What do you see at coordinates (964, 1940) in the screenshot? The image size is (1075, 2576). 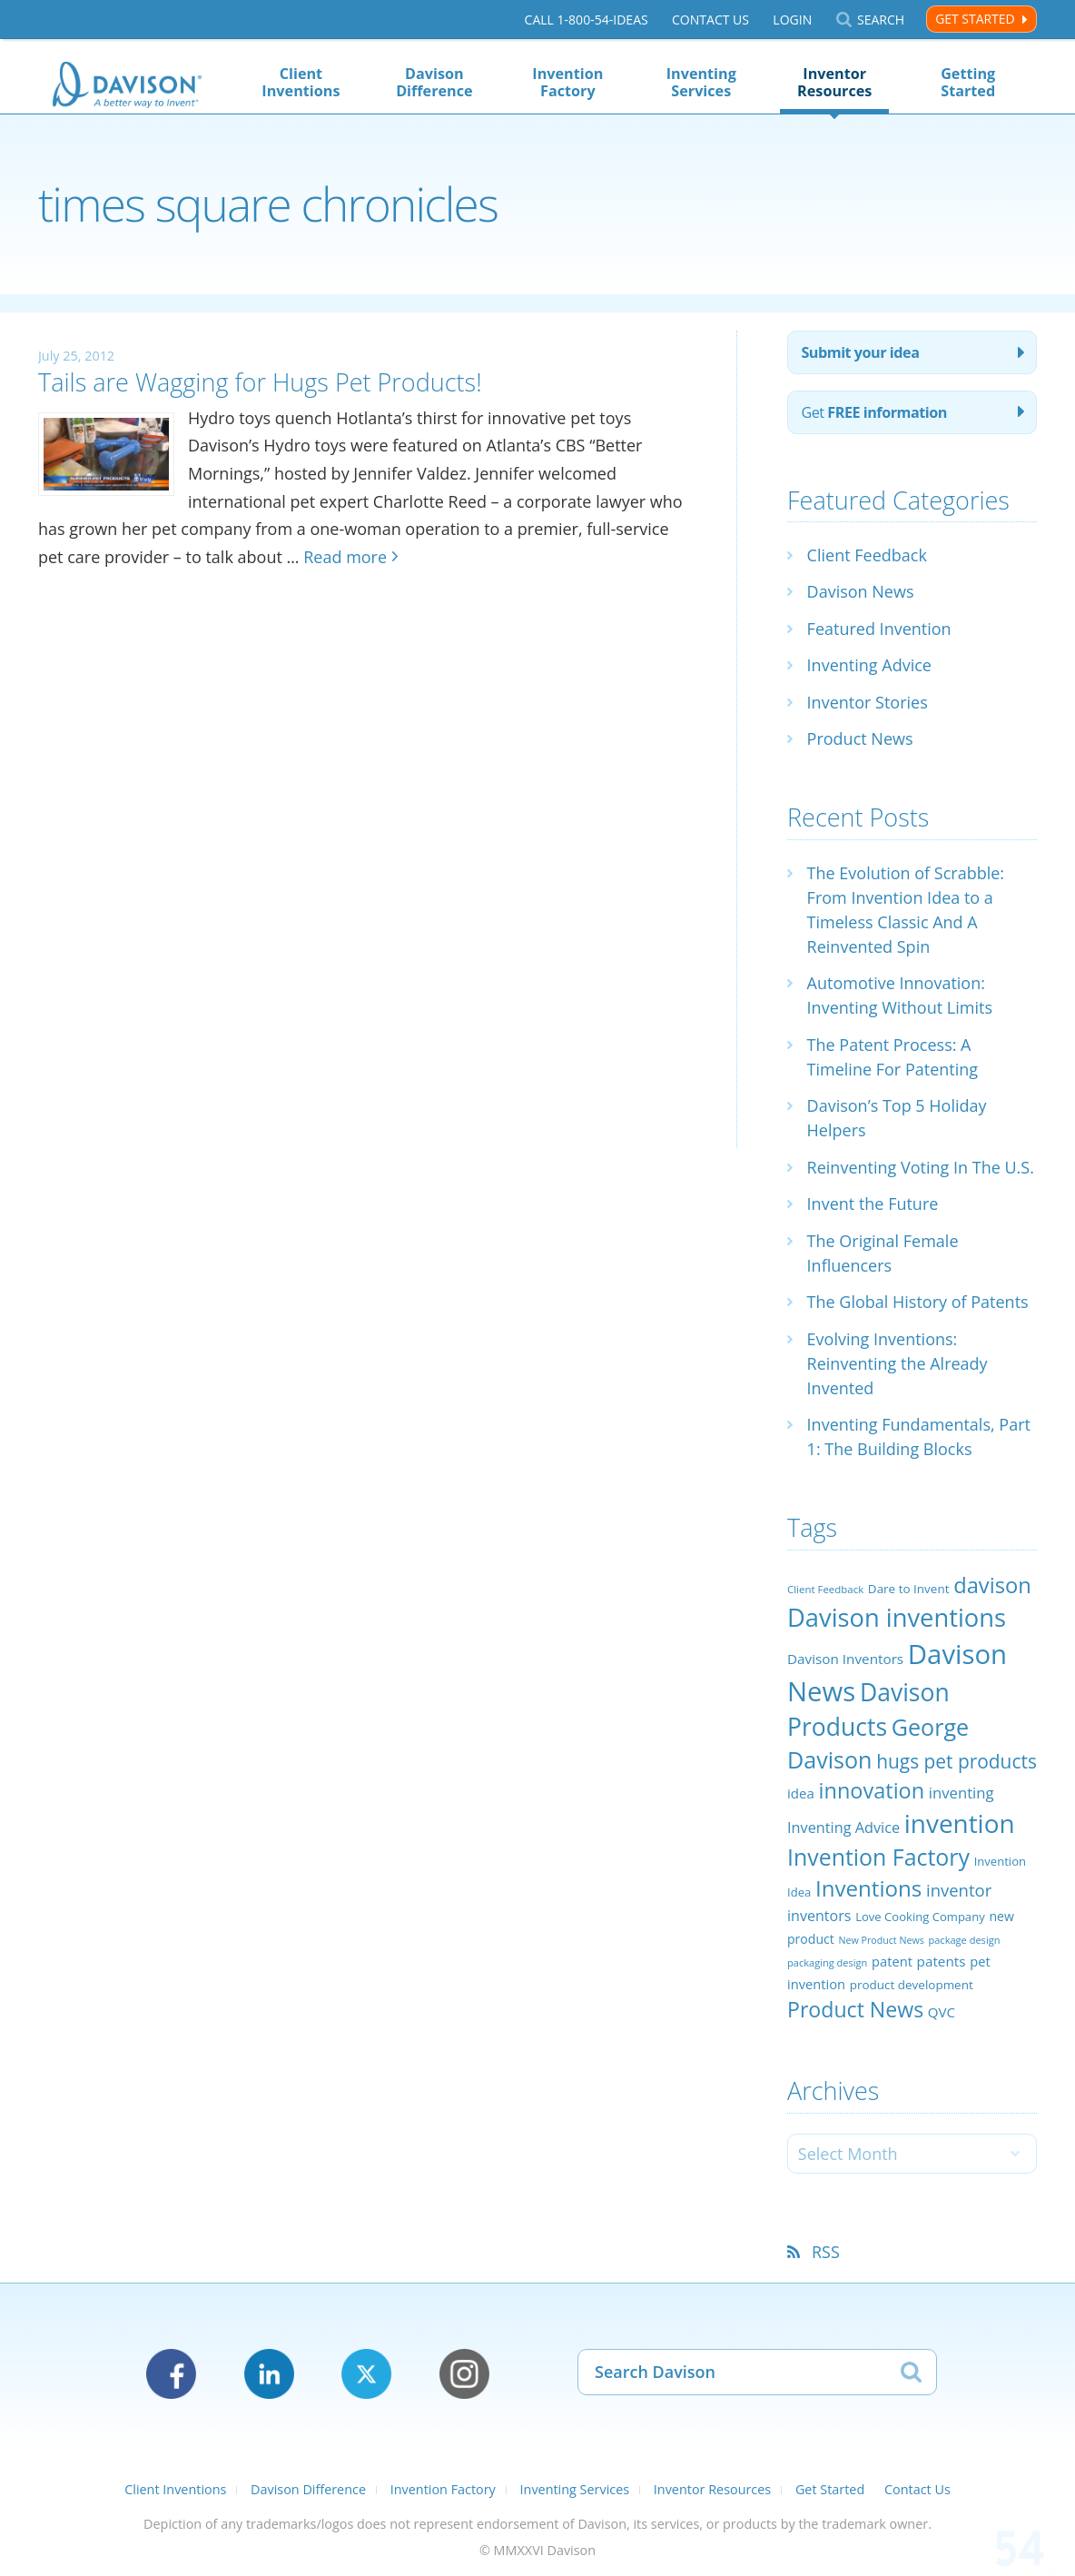 I see `package design [package design (18 items)]` at bounding box center [964, 1940].